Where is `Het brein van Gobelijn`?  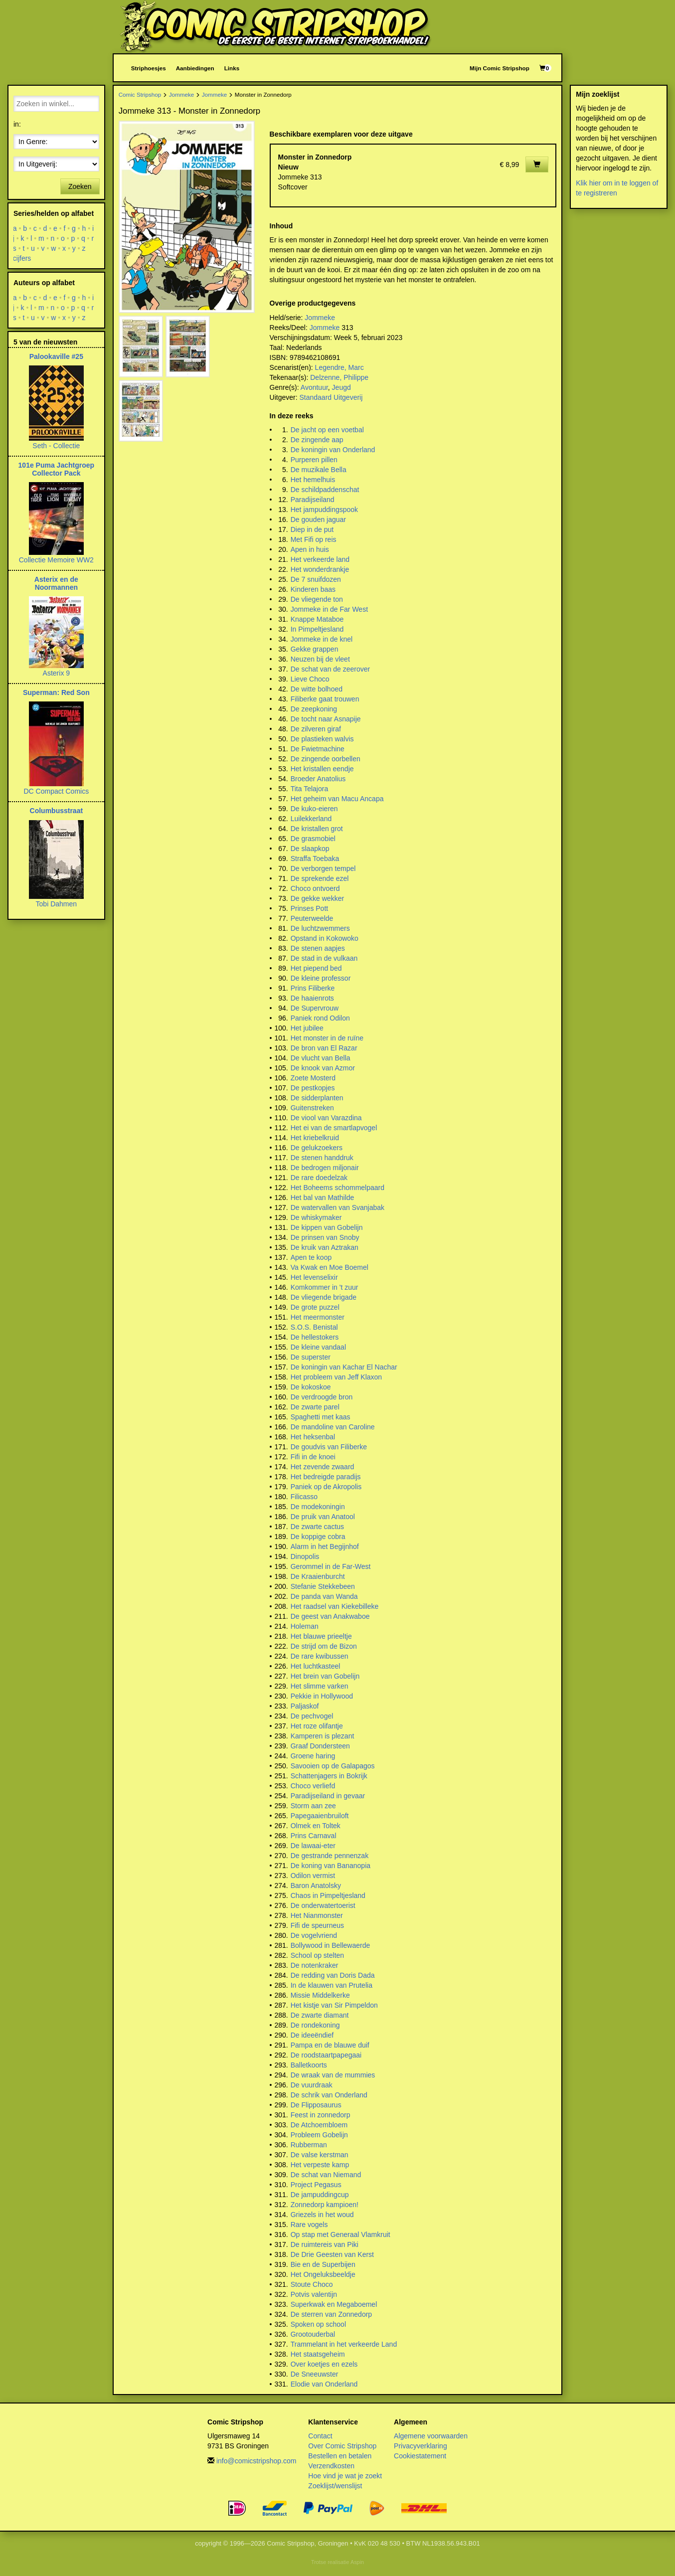 Het brein van Gobelijn is located at coordinates (325, 1676).